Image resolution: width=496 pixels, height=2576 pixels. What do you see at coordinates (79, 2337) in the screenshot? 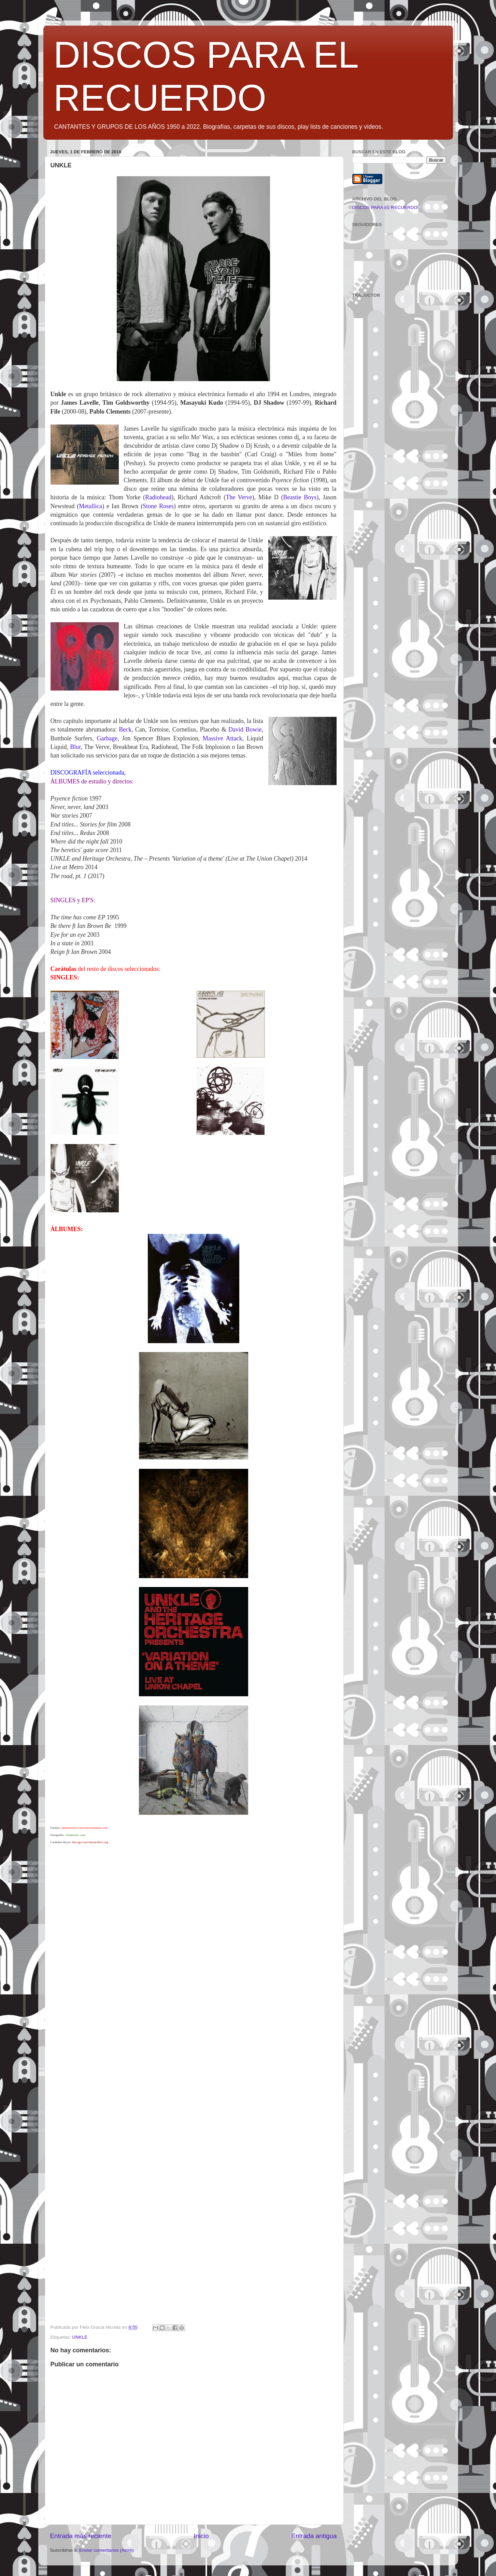
I see `UNKLE` at bounding box center [79, 2337].